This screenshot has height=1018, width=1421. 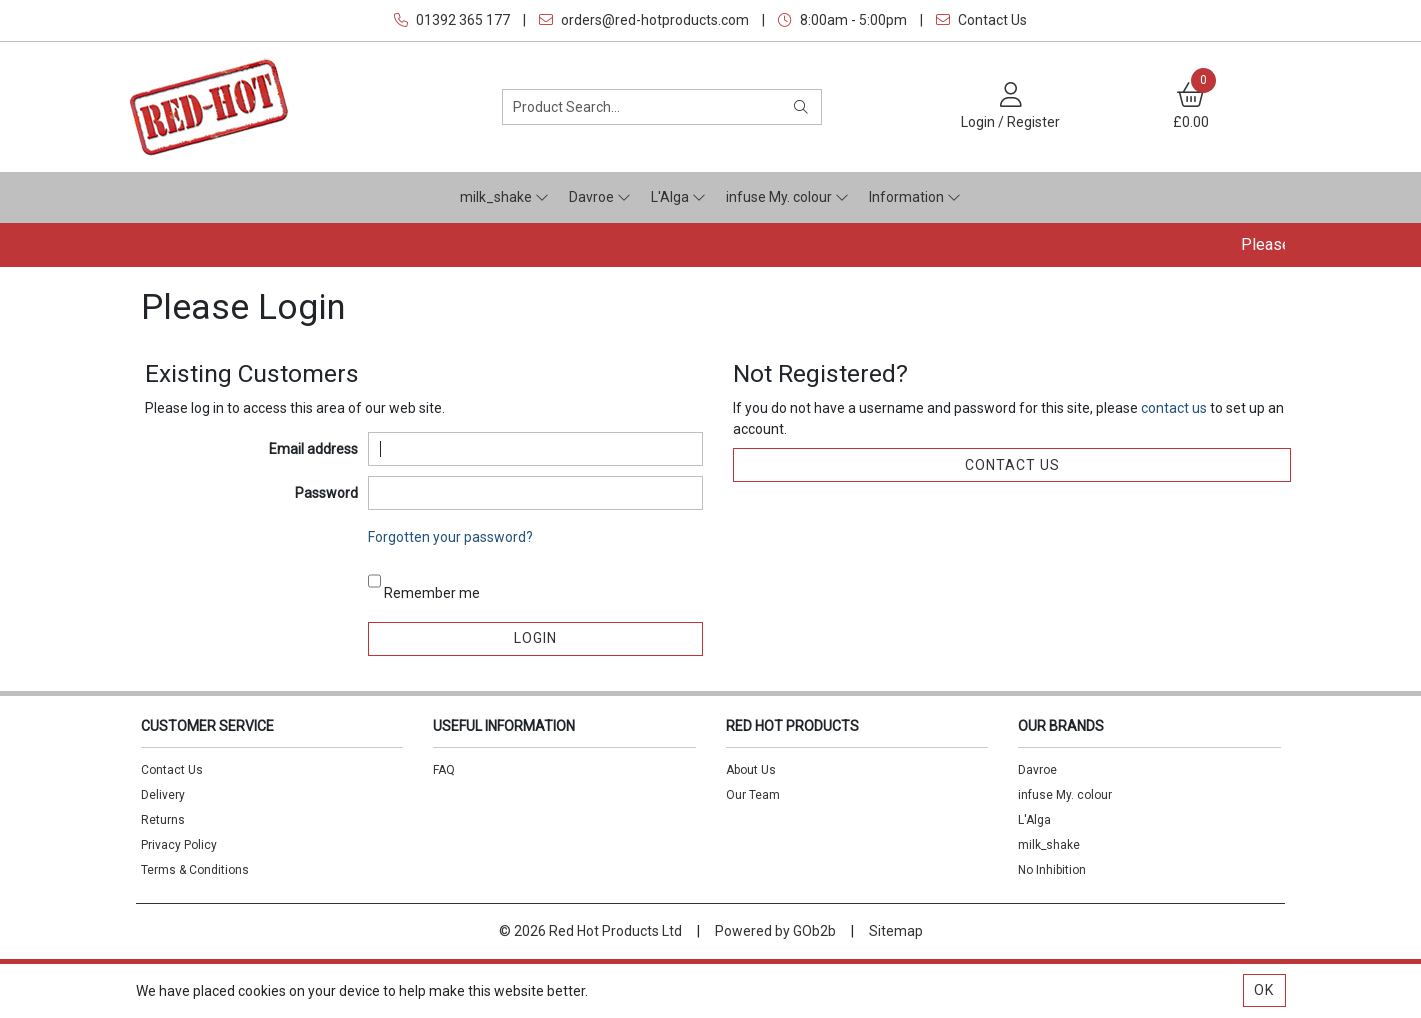 I want to click on [Search], so click(x=801, y=107).